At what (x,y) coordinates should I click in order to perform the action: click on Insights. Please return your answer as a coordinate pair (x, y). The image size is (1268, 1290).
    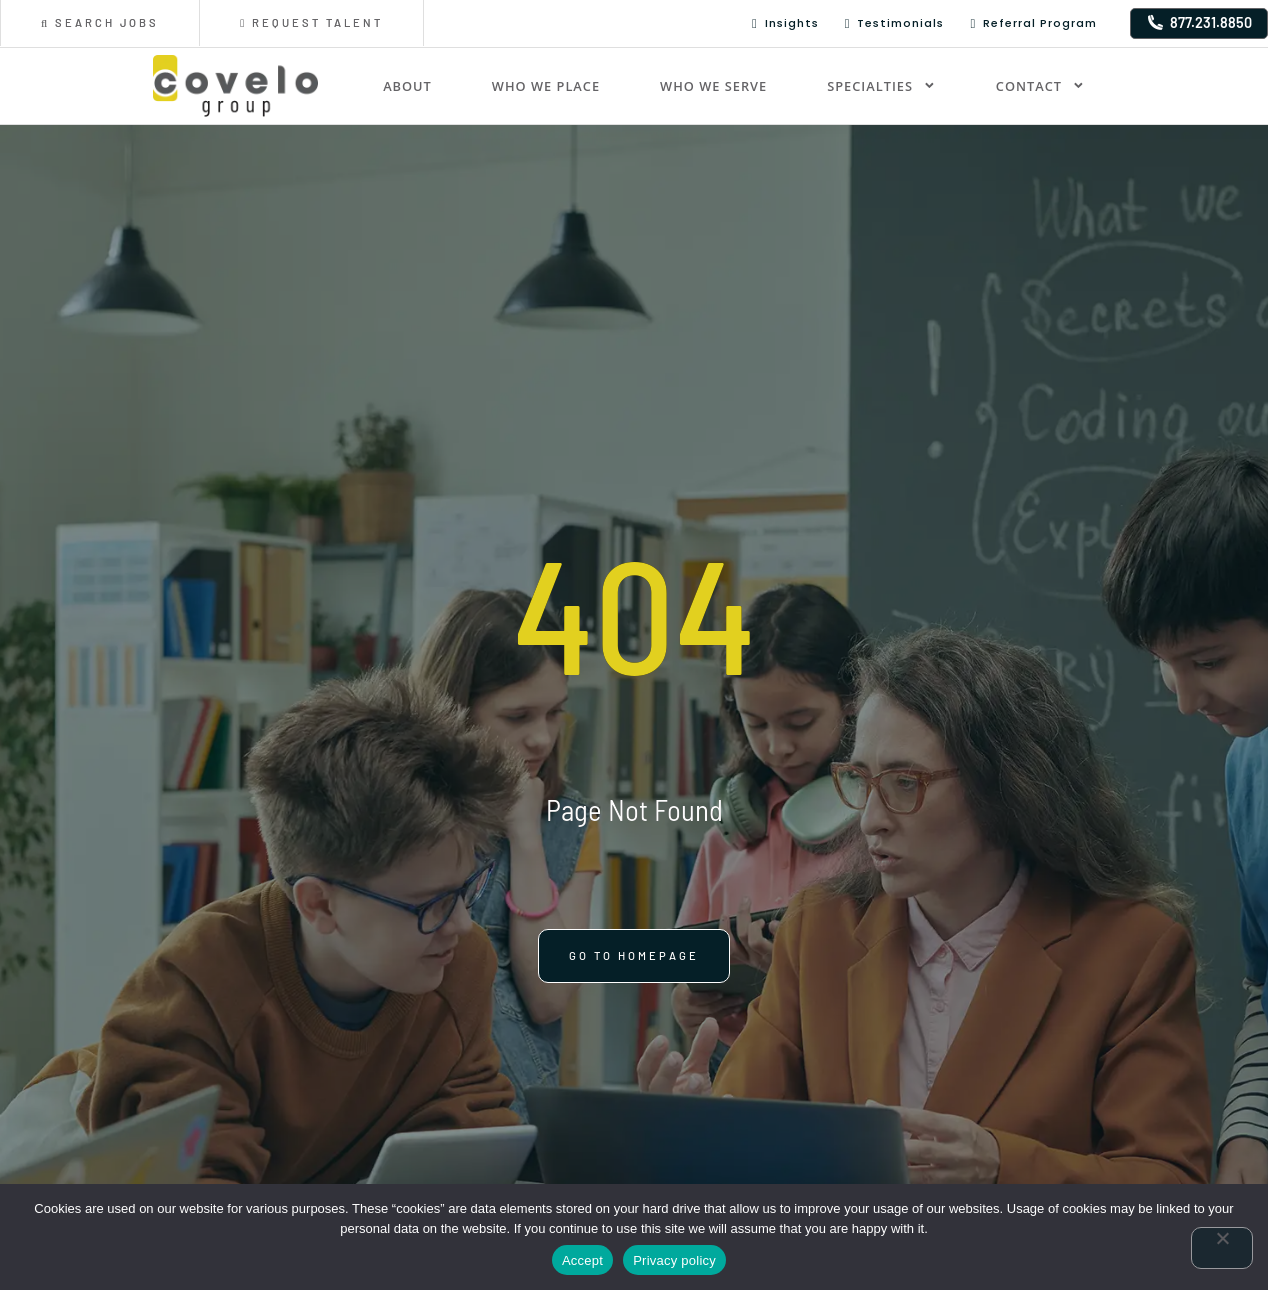
    Looking at the image, I should click on (785, 23).